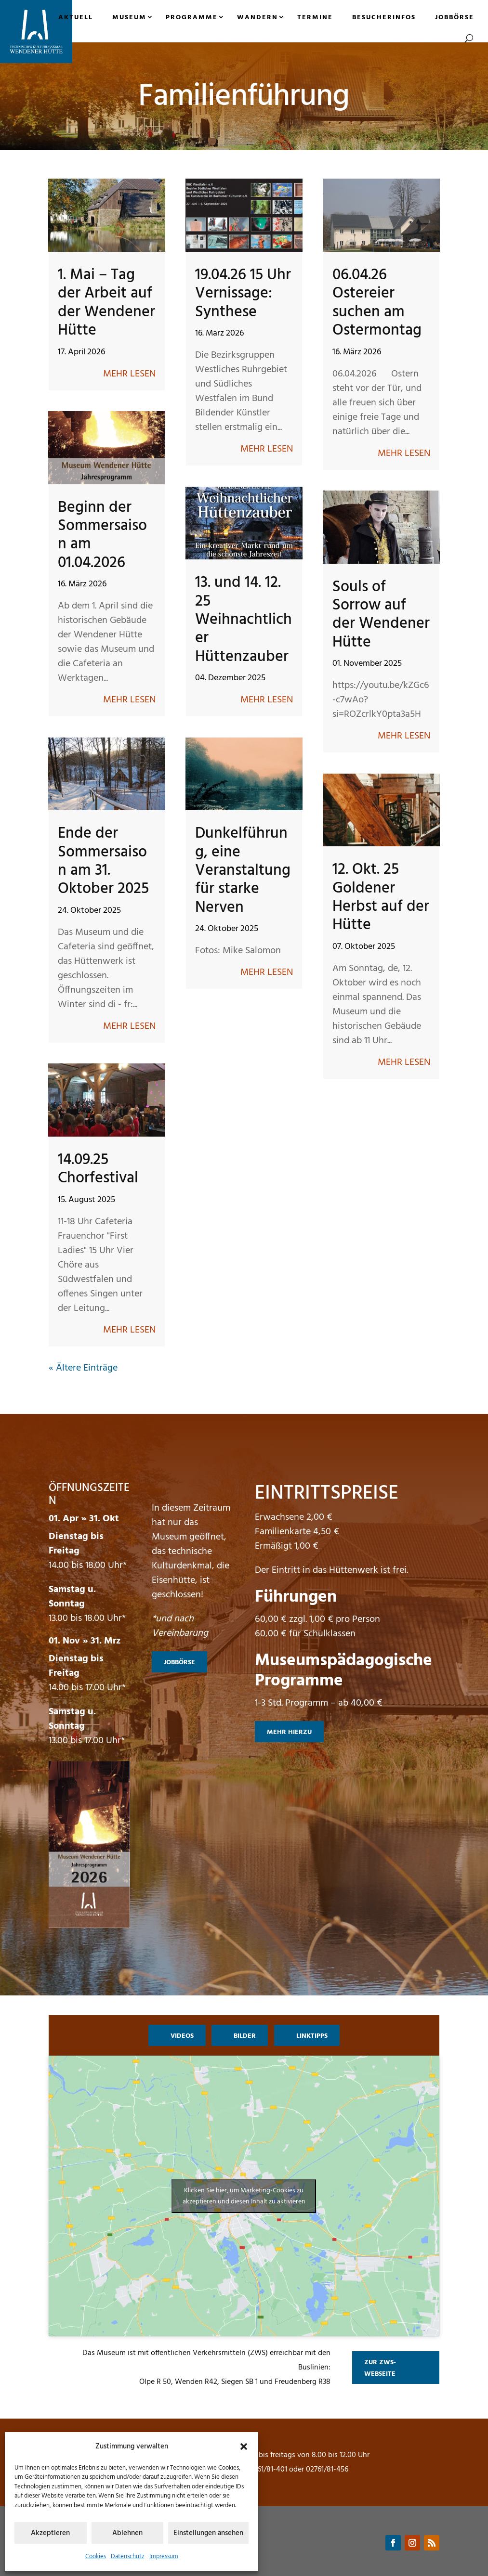  Describe the element at coordinates (377, 303) in the screenshot. I see `06.04.26 Ostereier suchen am Ostermontag` at that location.